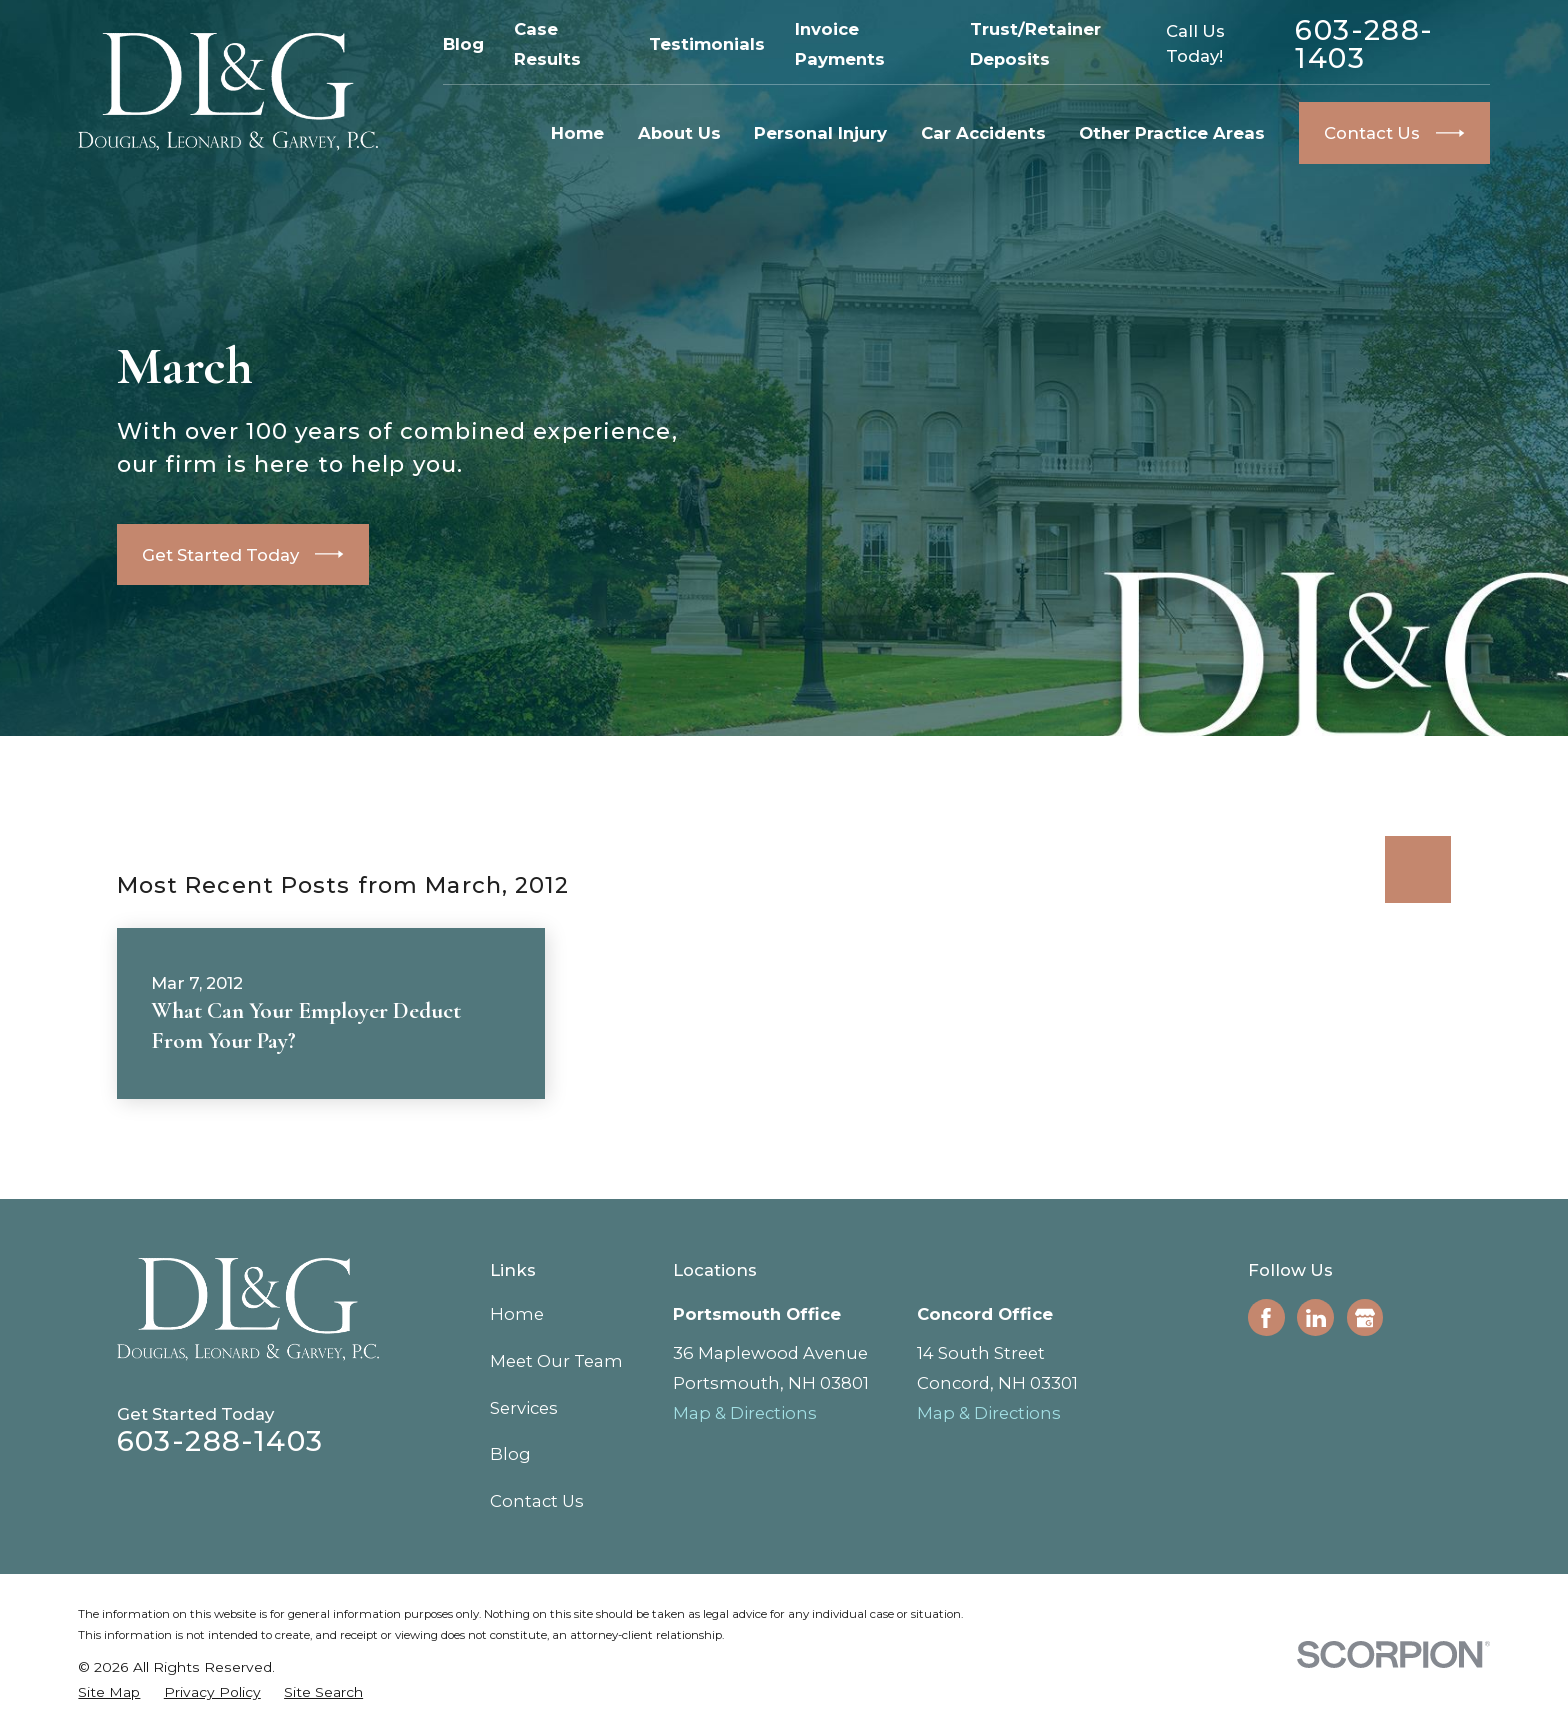 The height and width of the screenshot is (1735, 1568). What do you see at coordinates (745, 1413) in the screenshot?
I see `Map & Directions` at bounding box center [745, 1413].